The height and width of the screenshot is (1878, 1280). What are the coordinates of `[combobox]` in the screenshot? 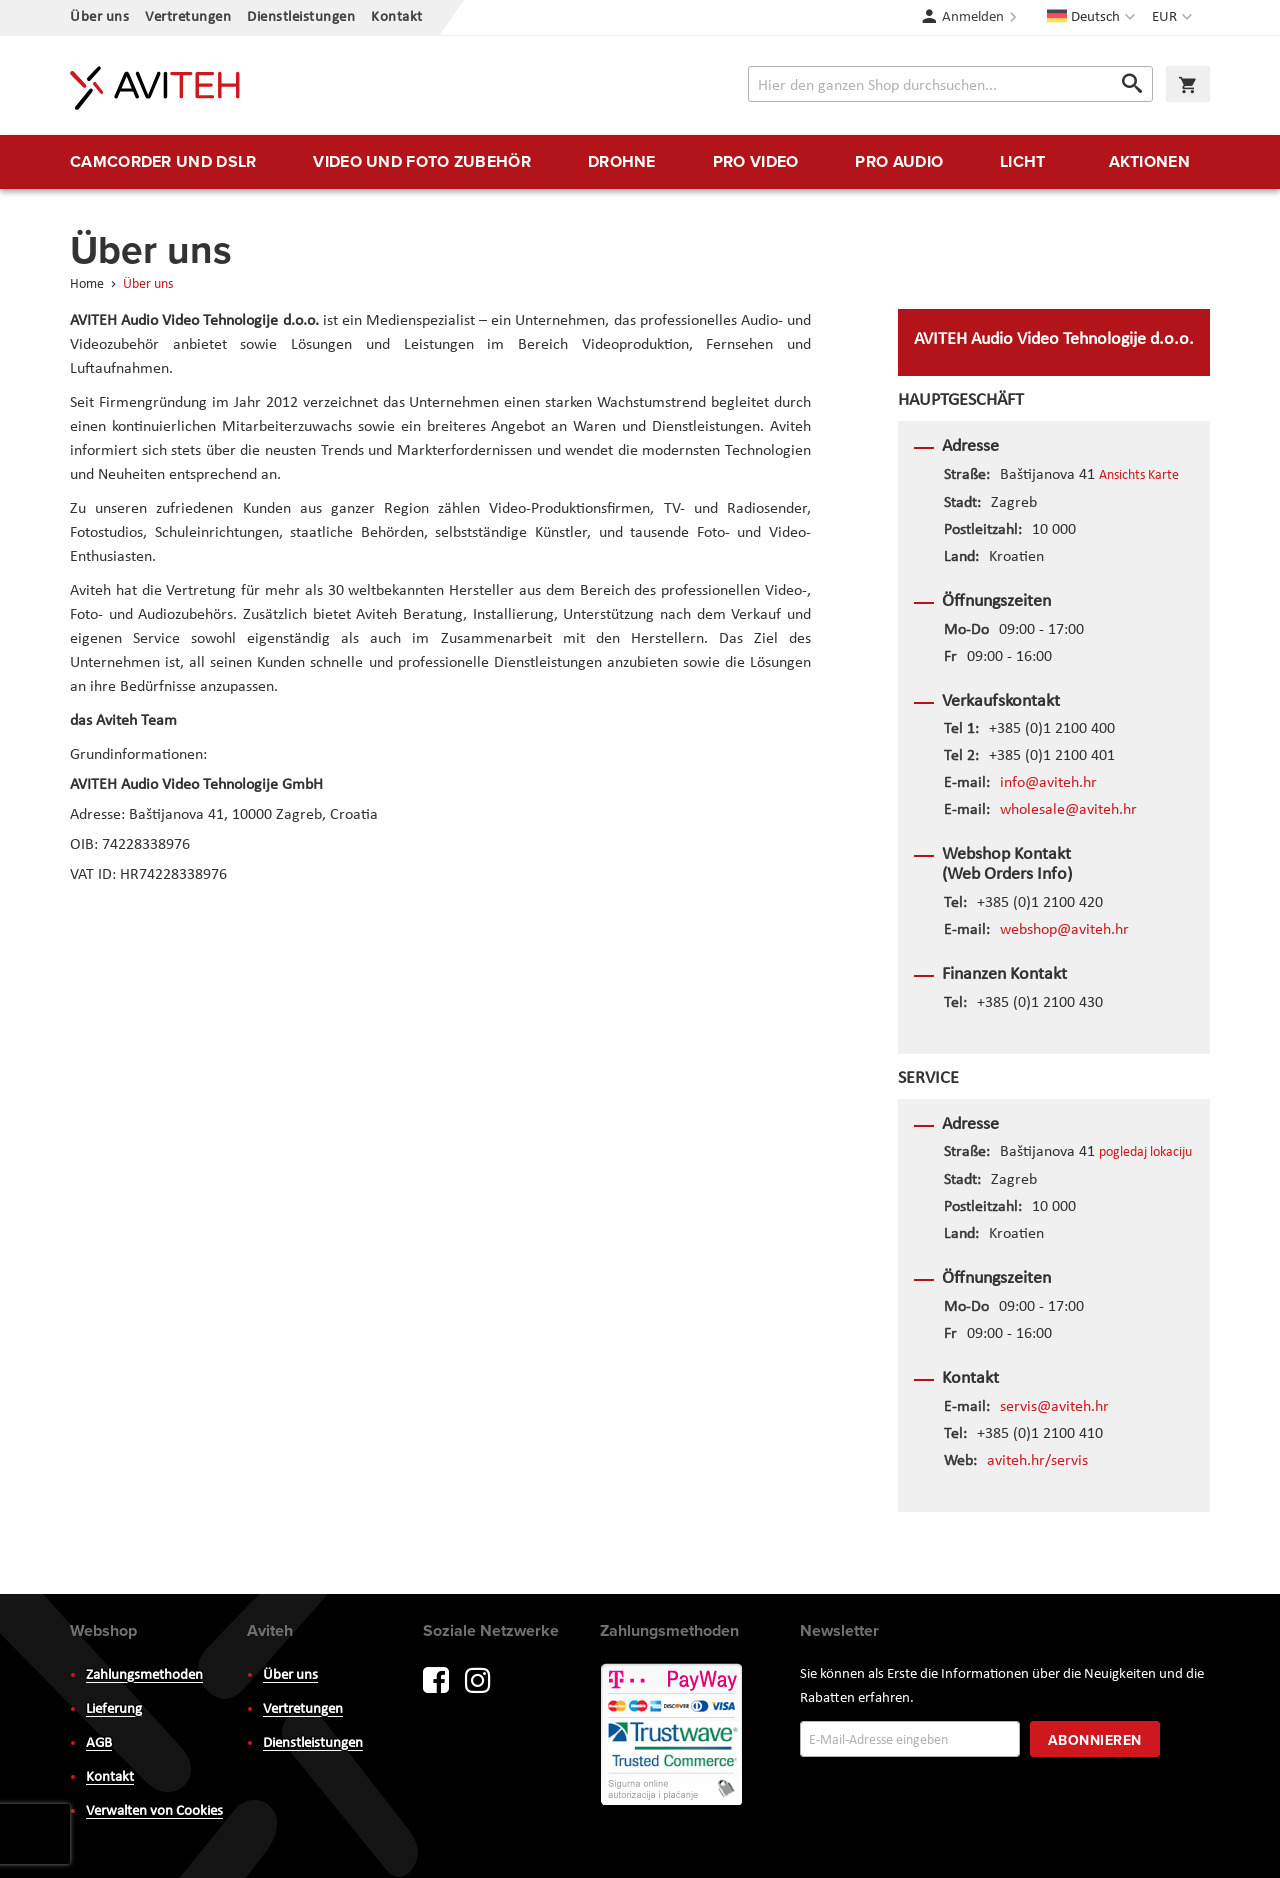 It's located at (950, 84).